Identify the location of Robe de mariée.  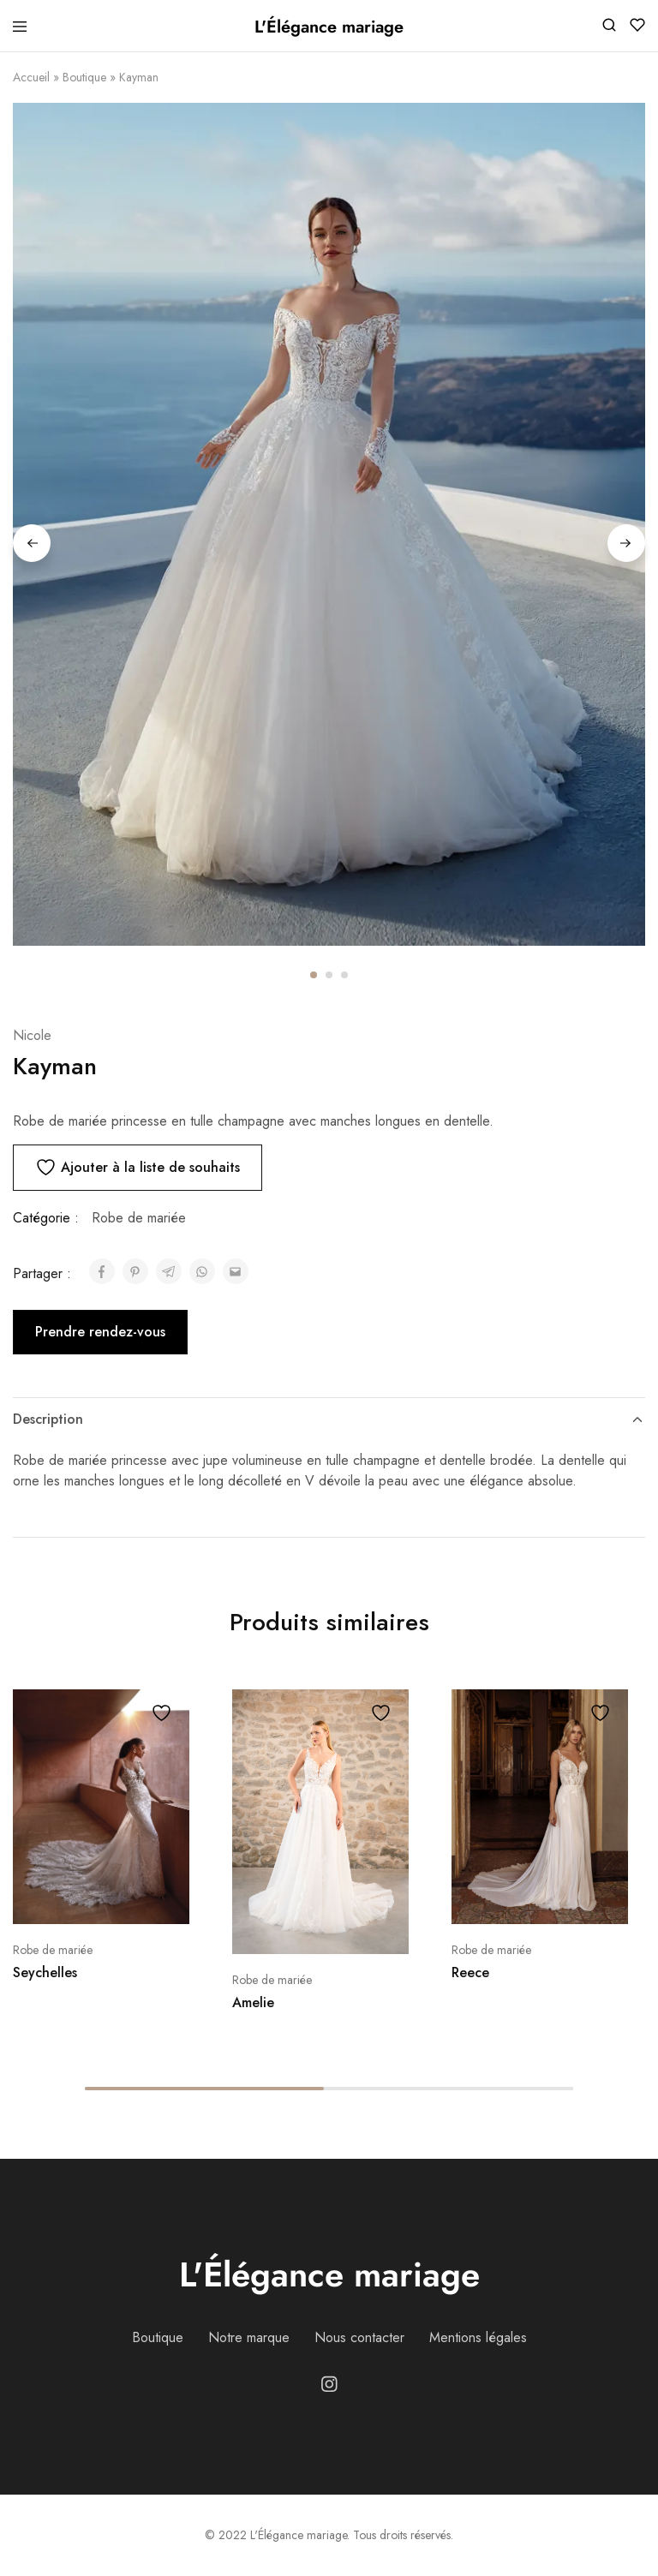
(139, 1218).